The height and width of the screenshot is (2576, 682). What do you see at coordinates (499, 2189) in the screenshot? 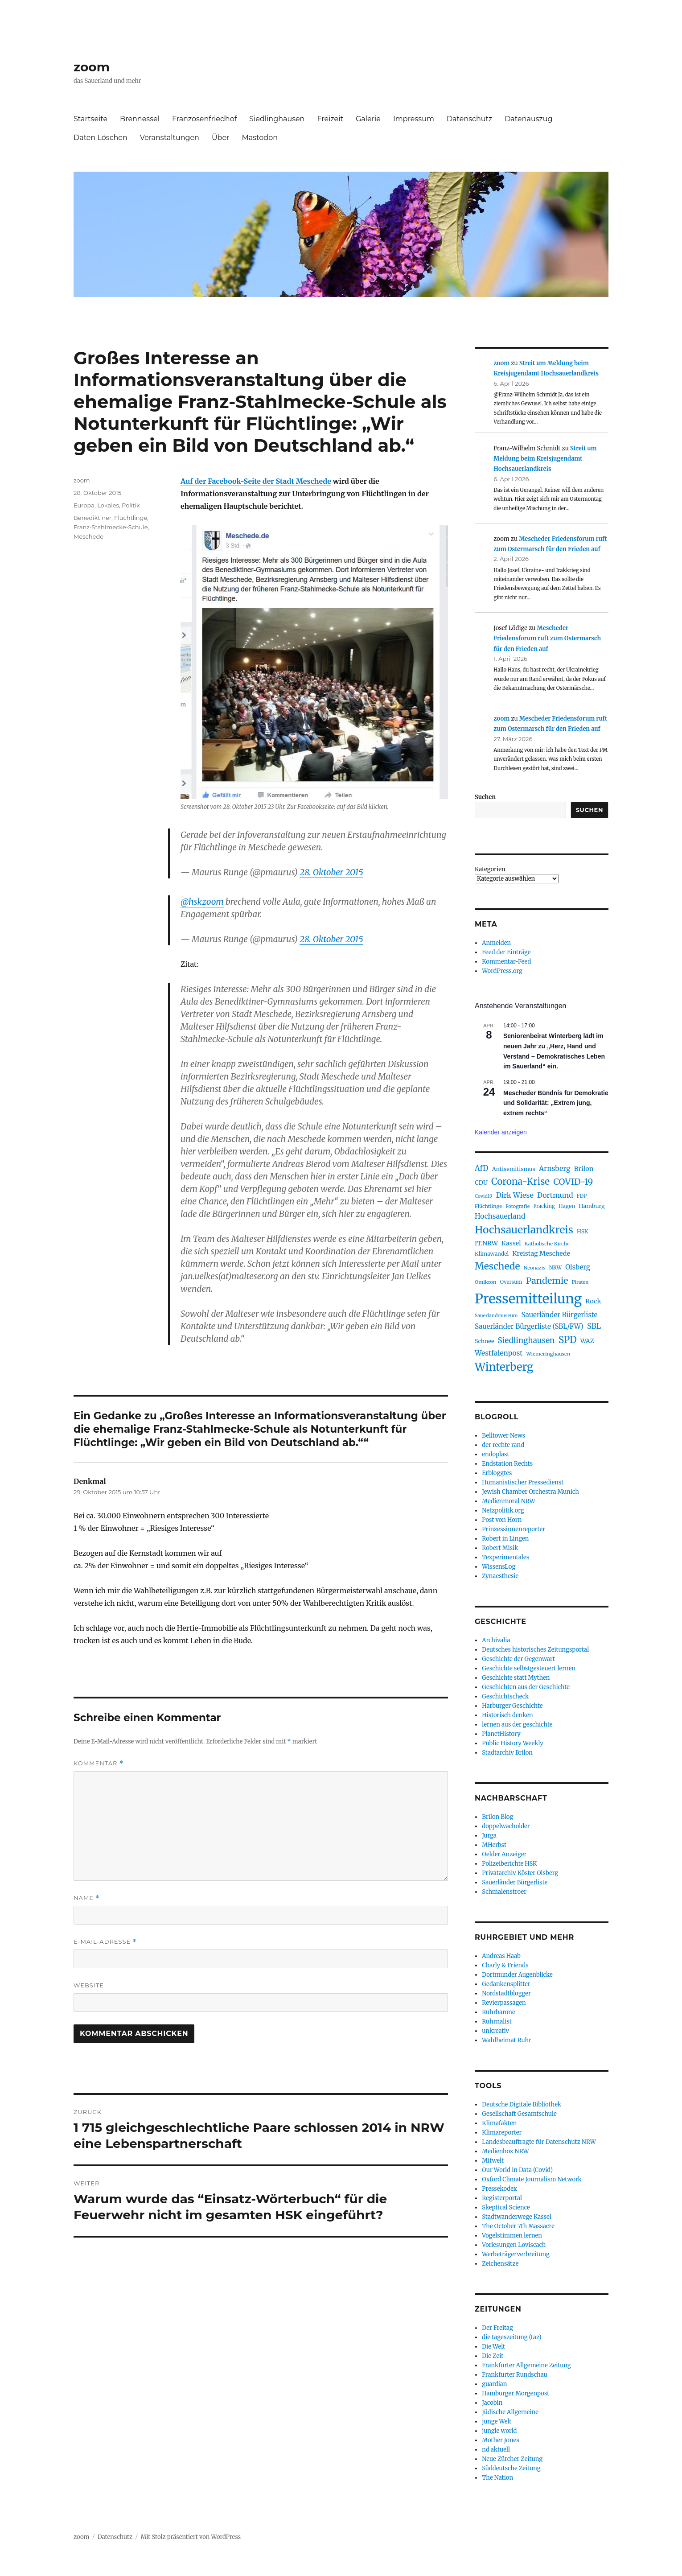
I see `Pressekodex` at bounding box center [499, 2189].